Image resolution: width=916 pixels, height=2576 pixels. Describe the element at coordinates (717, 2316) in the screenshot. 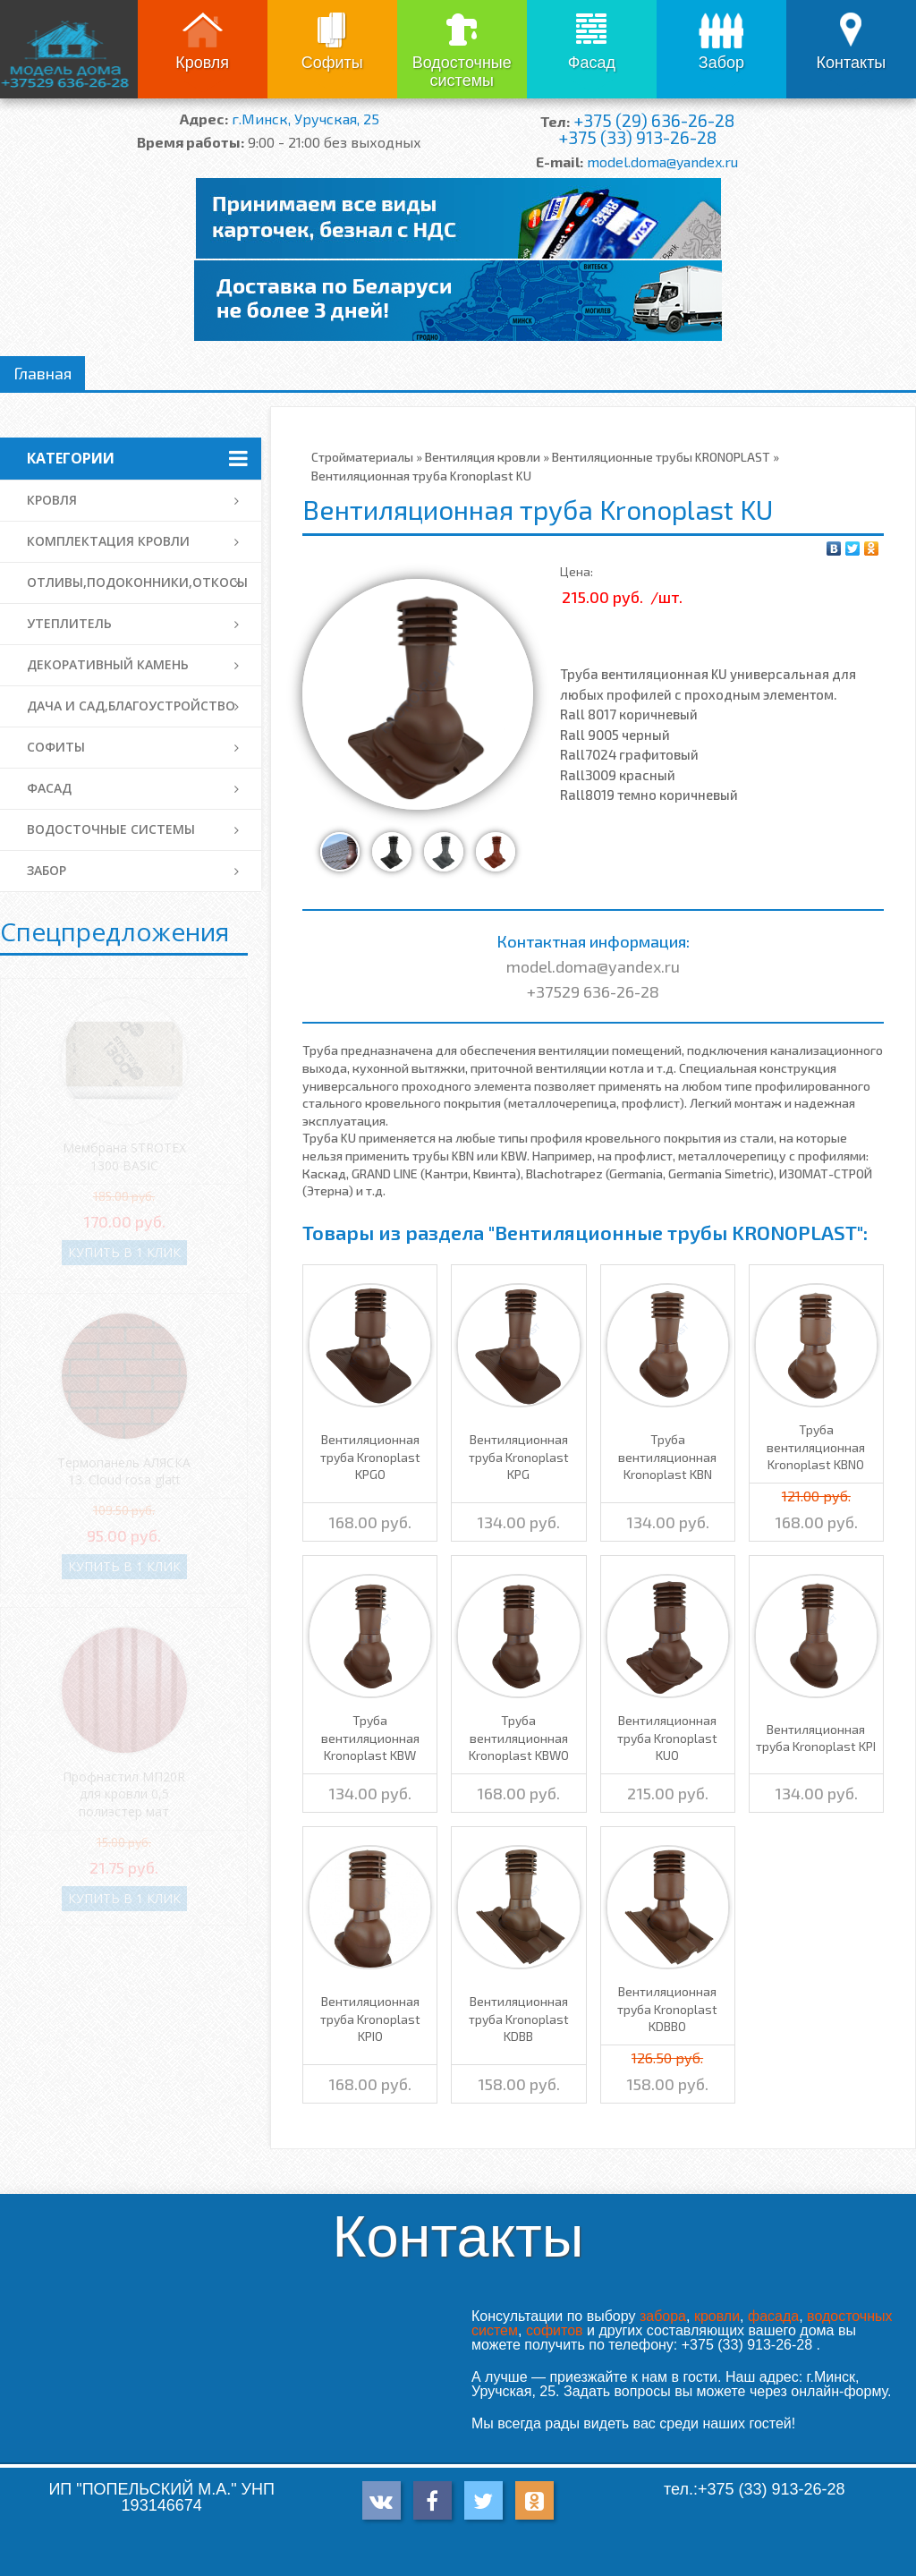

I see `кровли` at that location.